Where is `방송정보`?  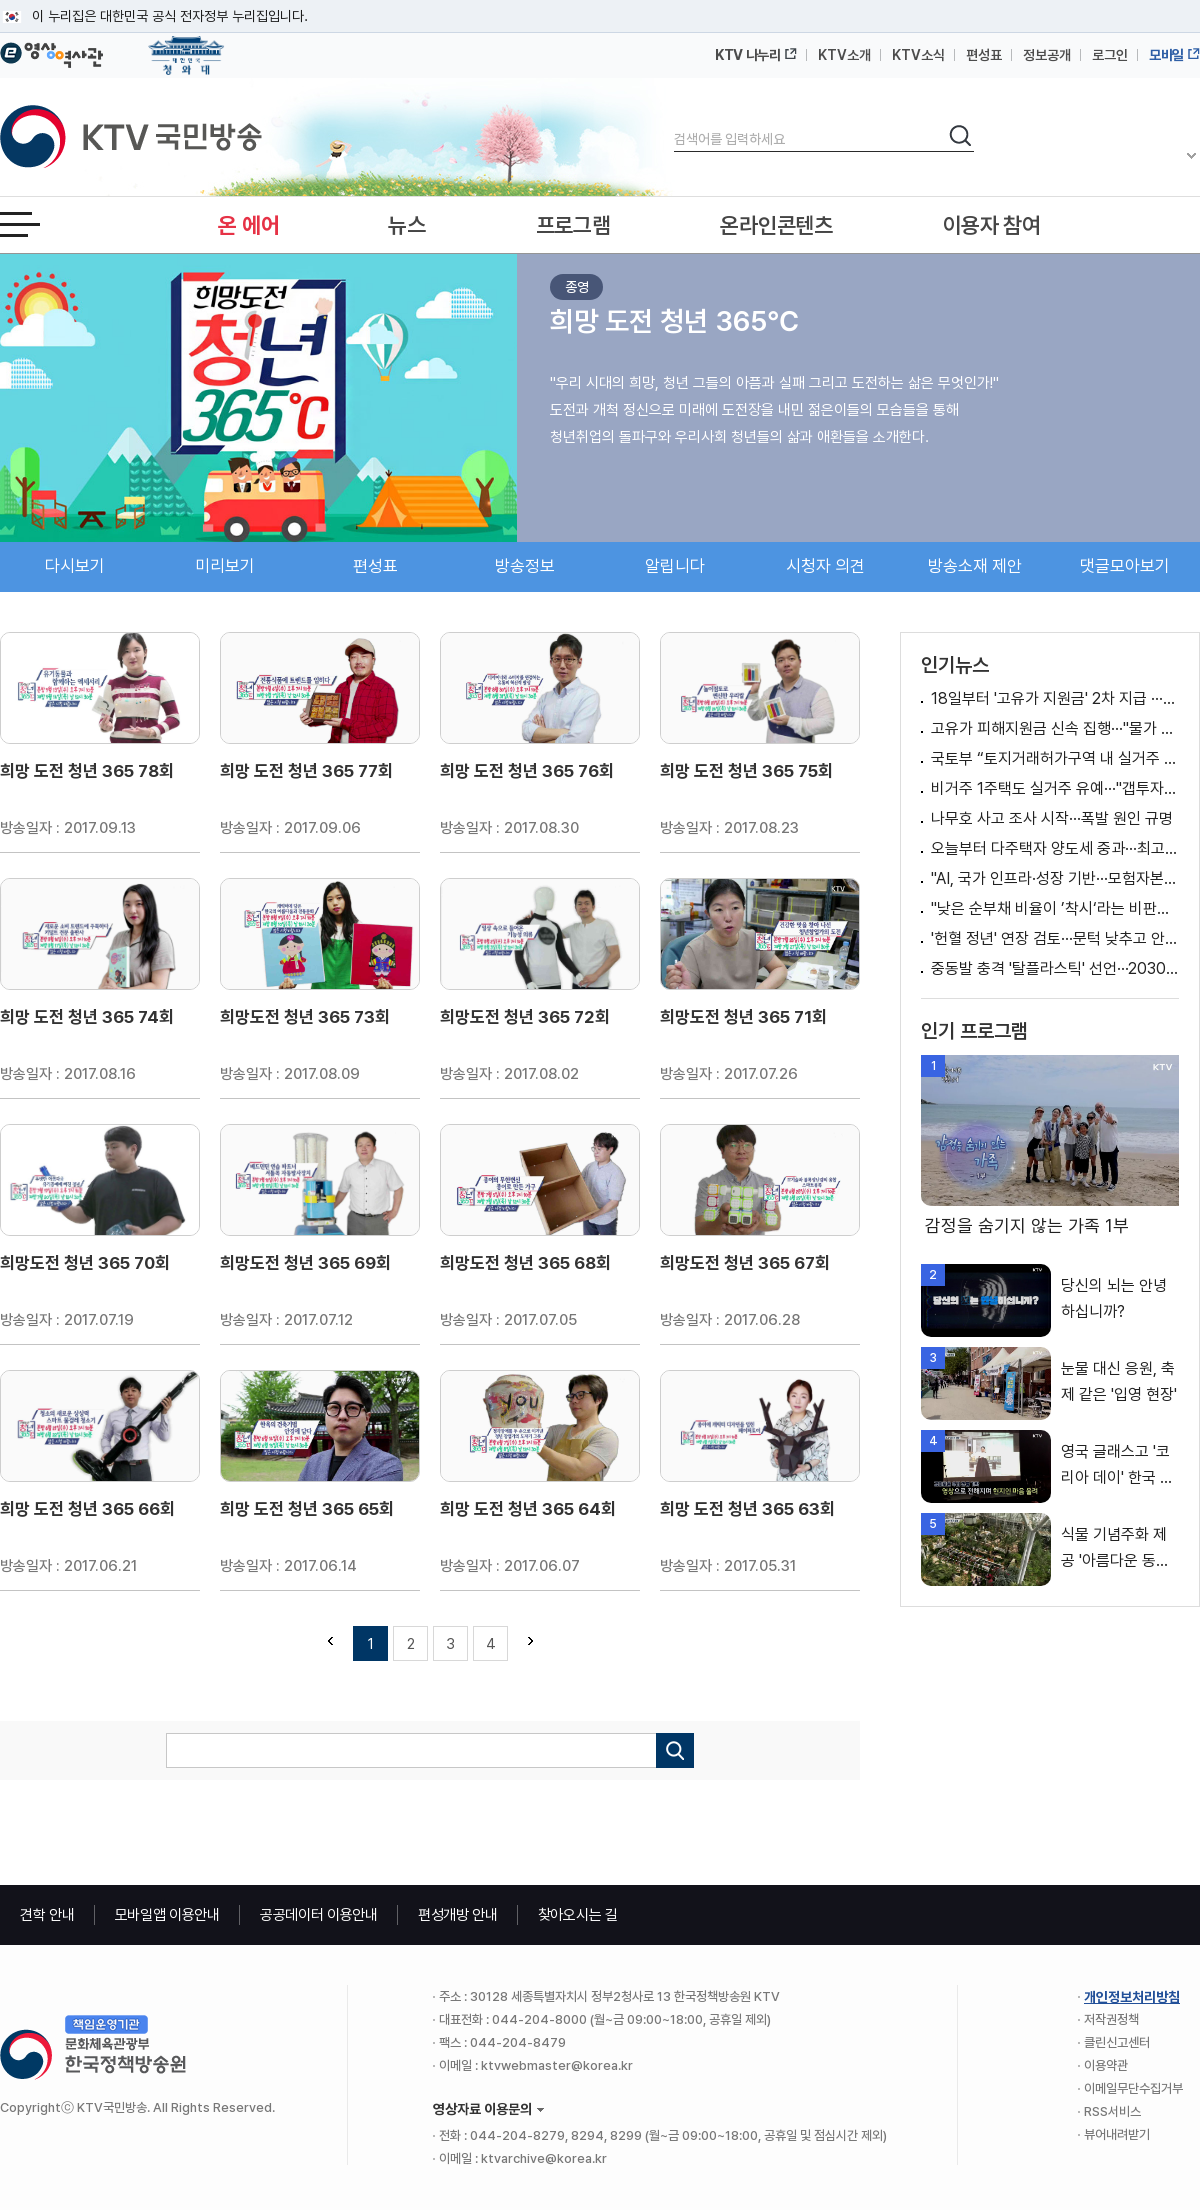 방송정보 is located at coordinates (525, 566).